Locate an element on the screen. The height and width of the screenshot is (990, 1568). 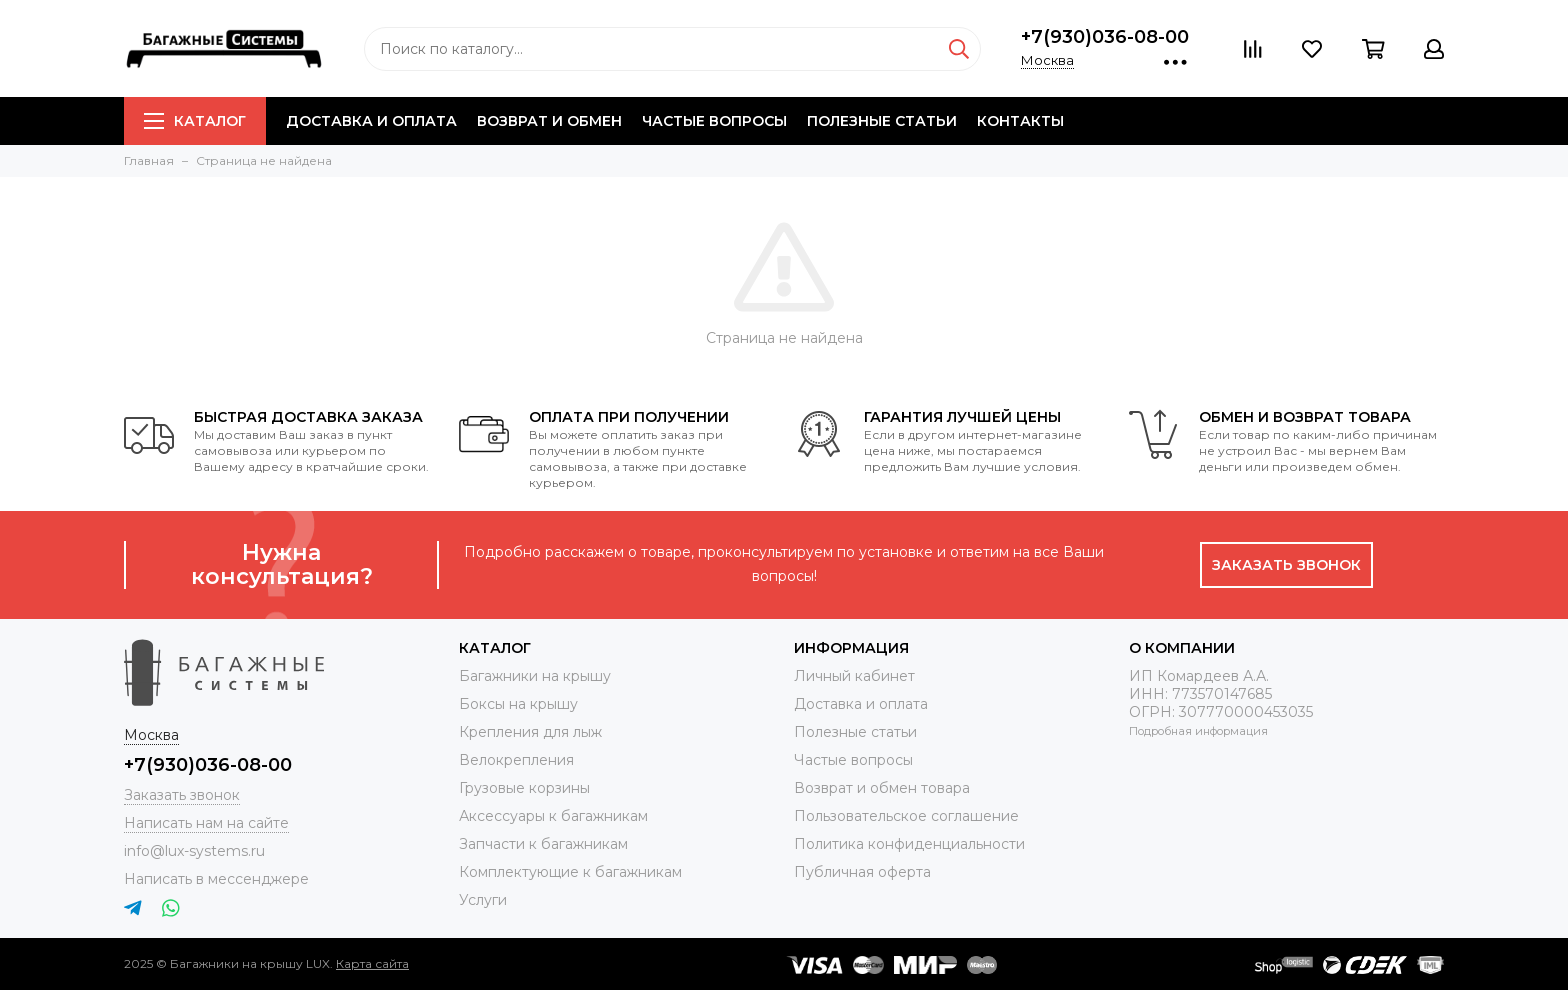
Доставка и оплата is located at coordinates (371, 121).